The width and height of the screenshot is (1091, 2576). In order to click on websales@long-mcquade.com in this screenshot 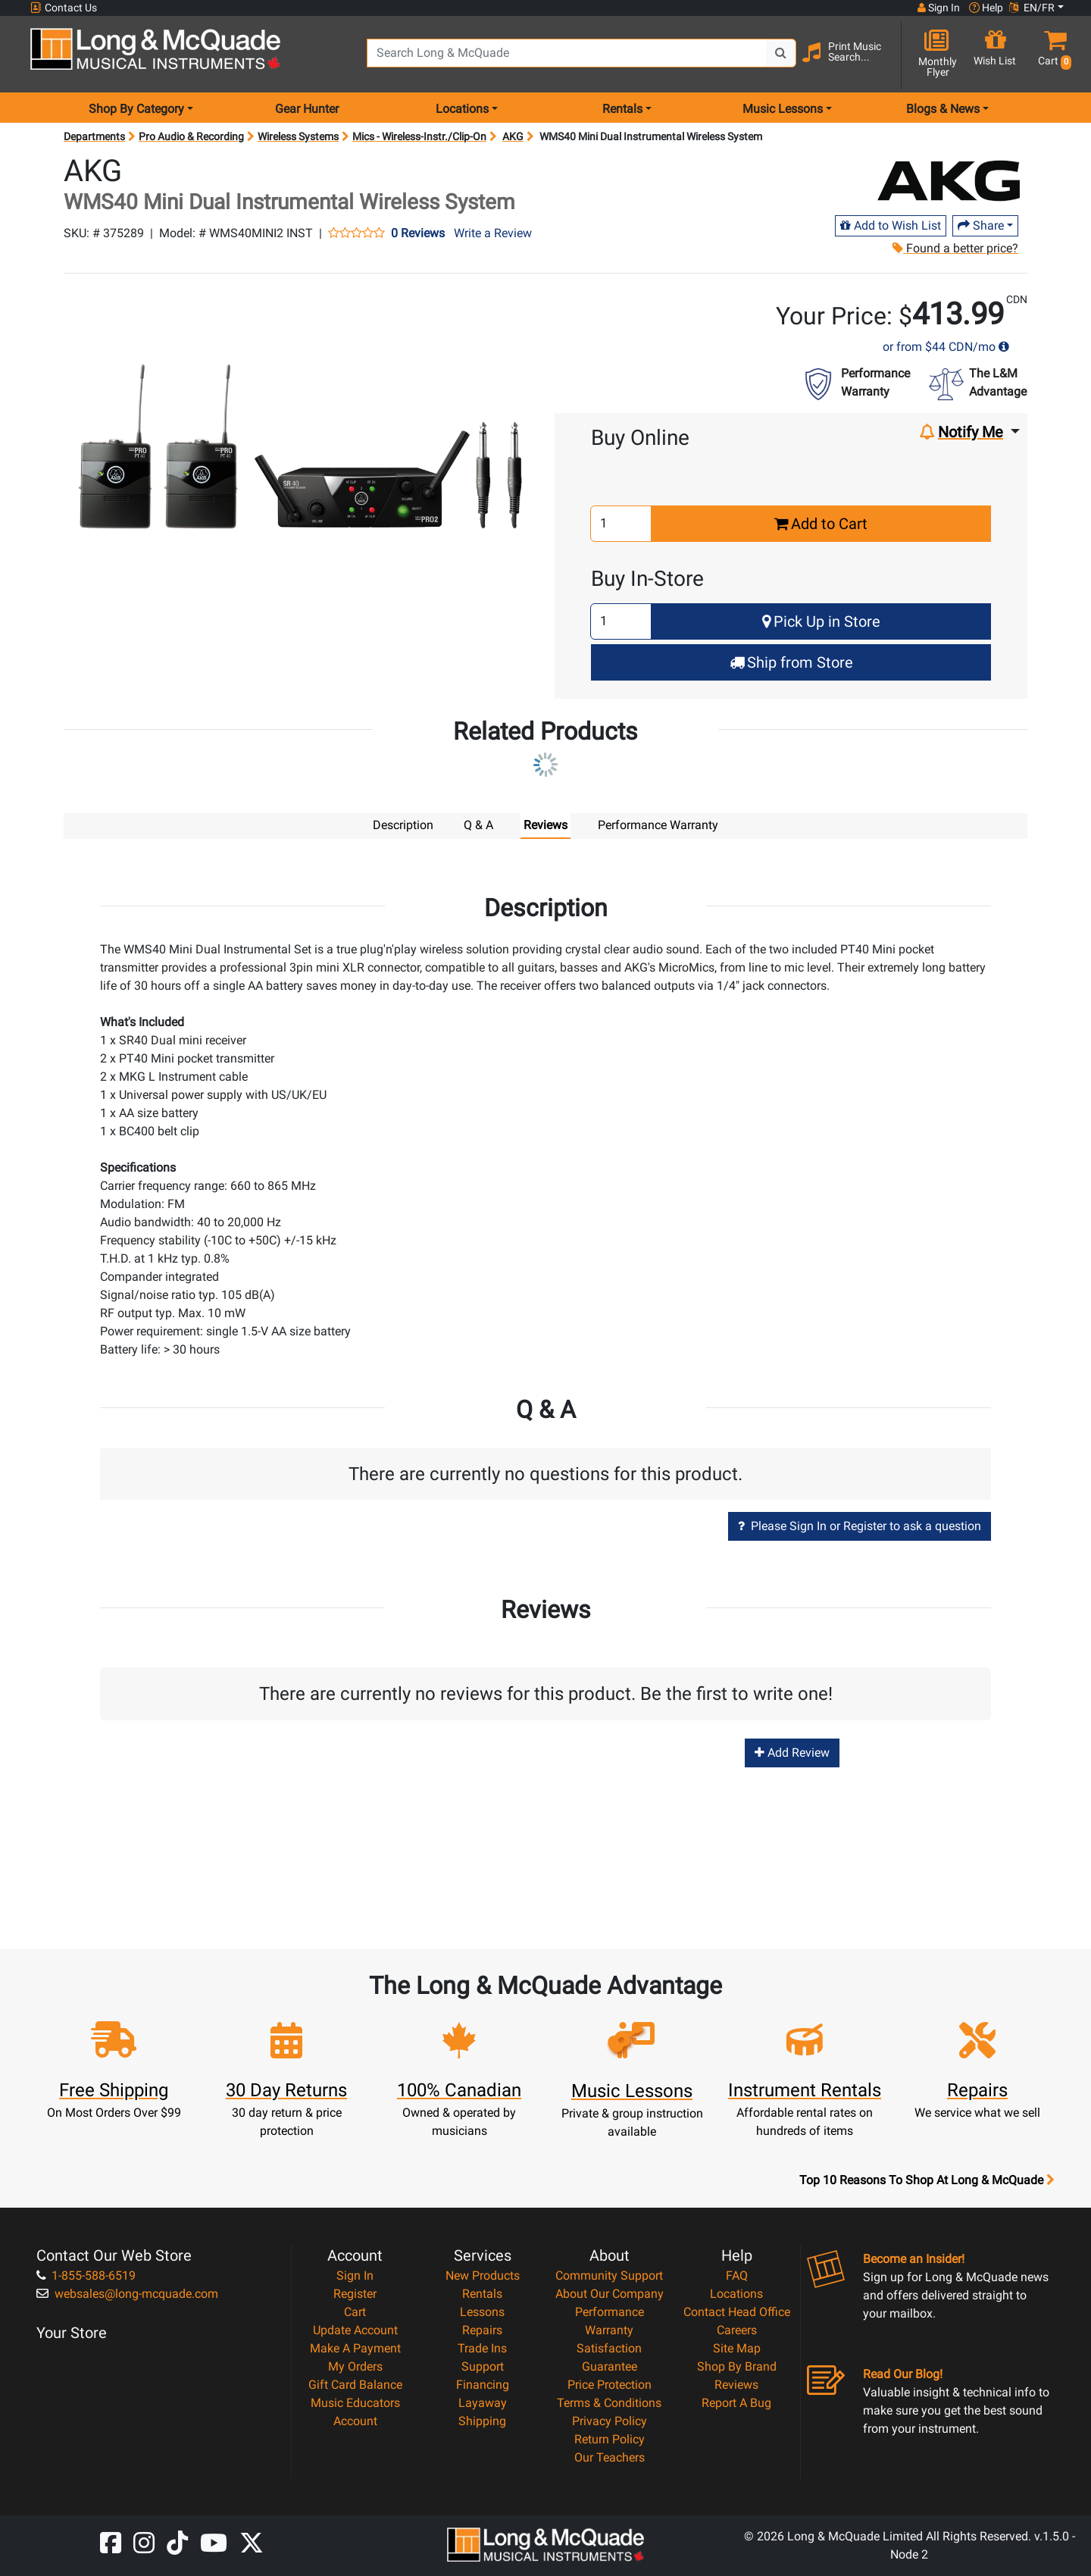, I will do `click(127, 2293)`.